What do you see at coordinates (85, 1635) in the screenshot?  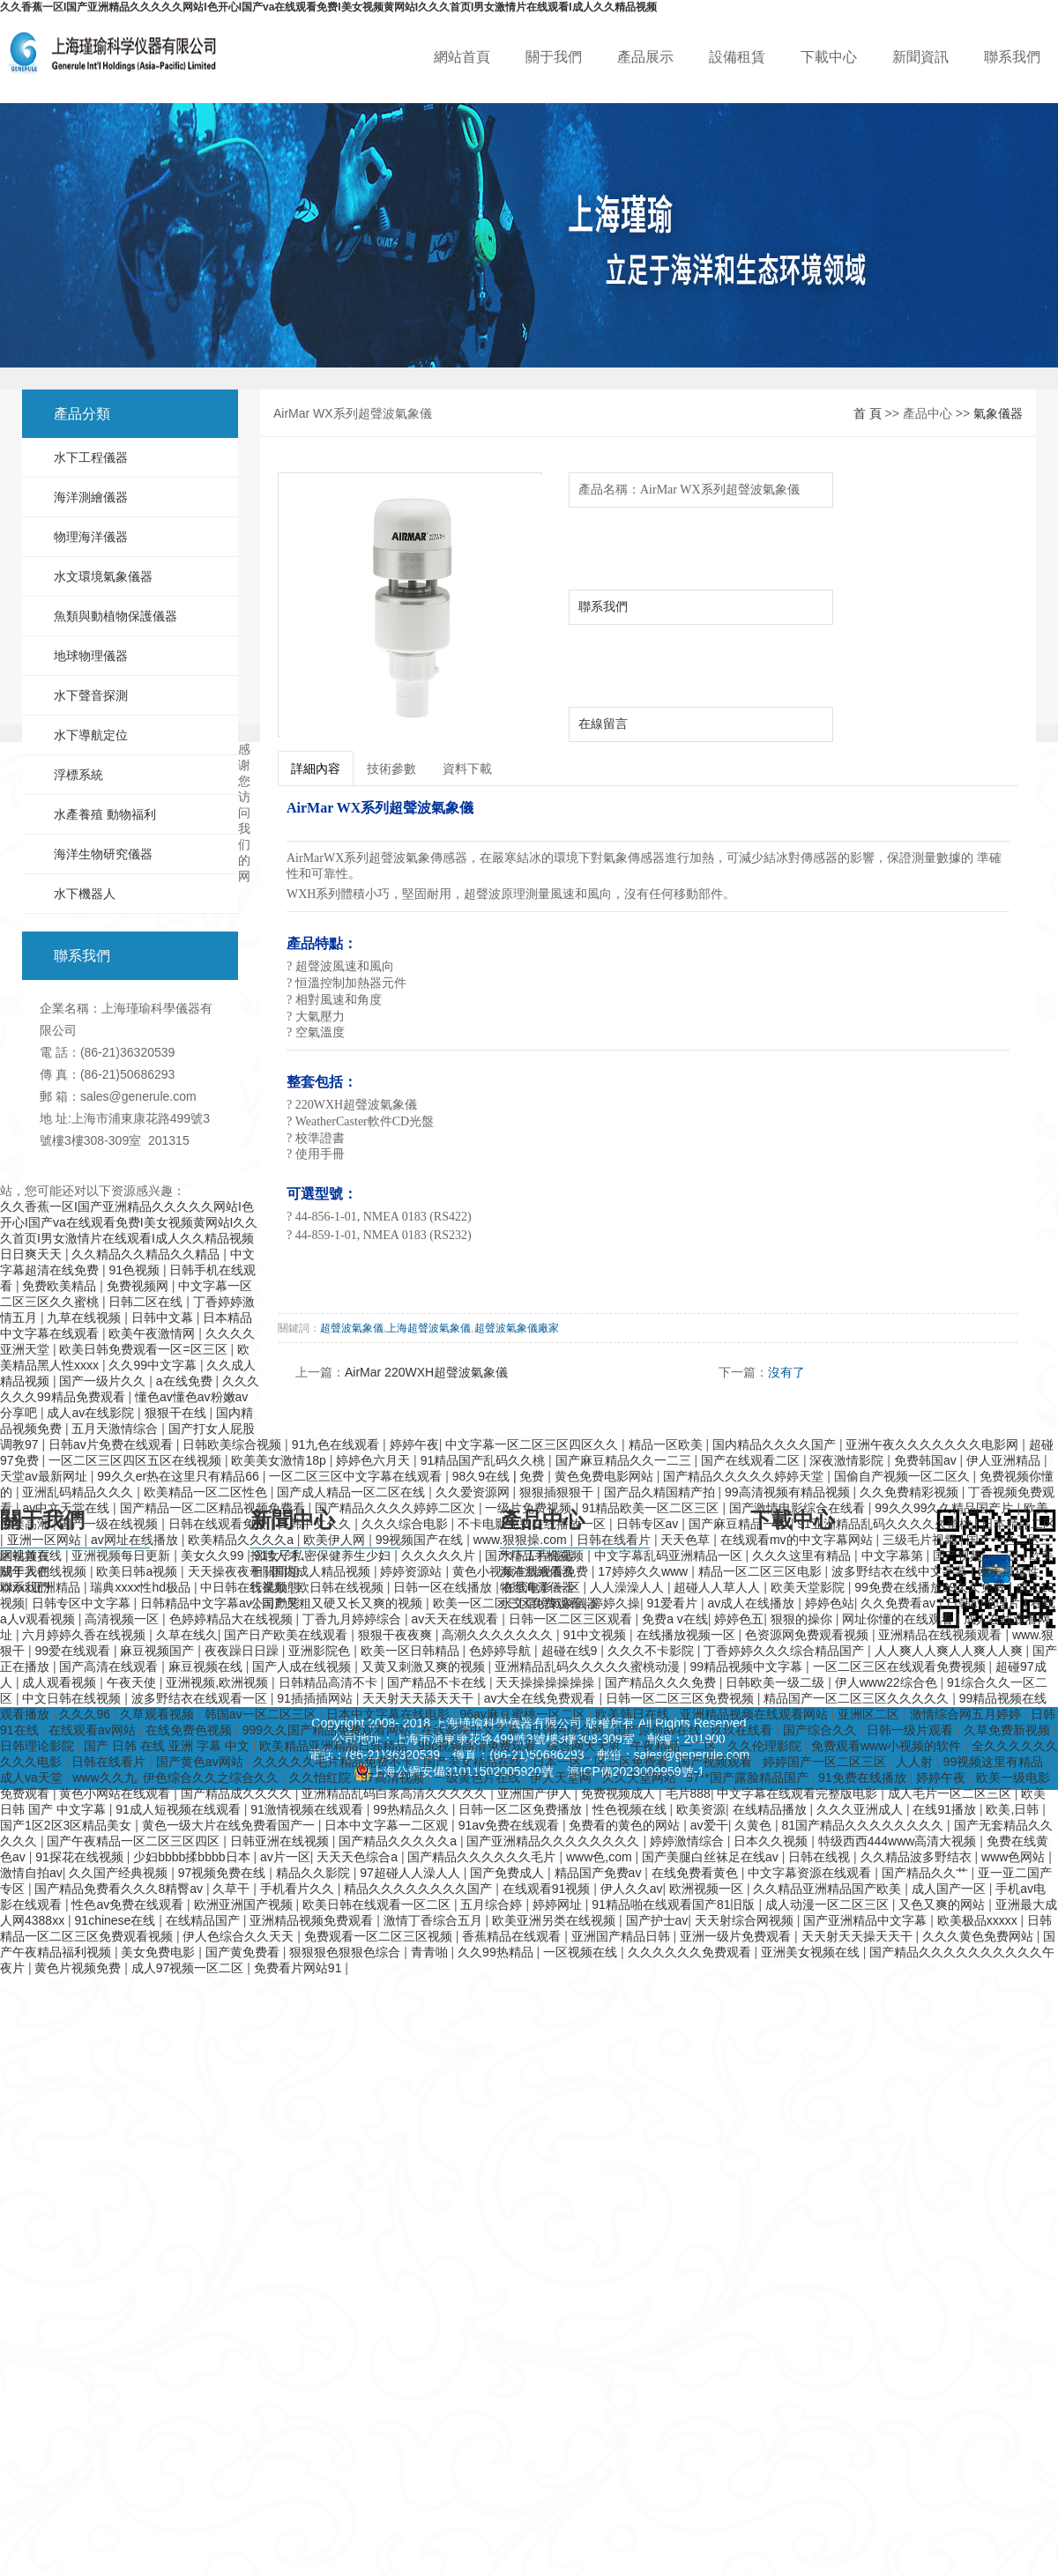 I see `六月婷婷久香在线视频` at bounding box center [85, 1635].